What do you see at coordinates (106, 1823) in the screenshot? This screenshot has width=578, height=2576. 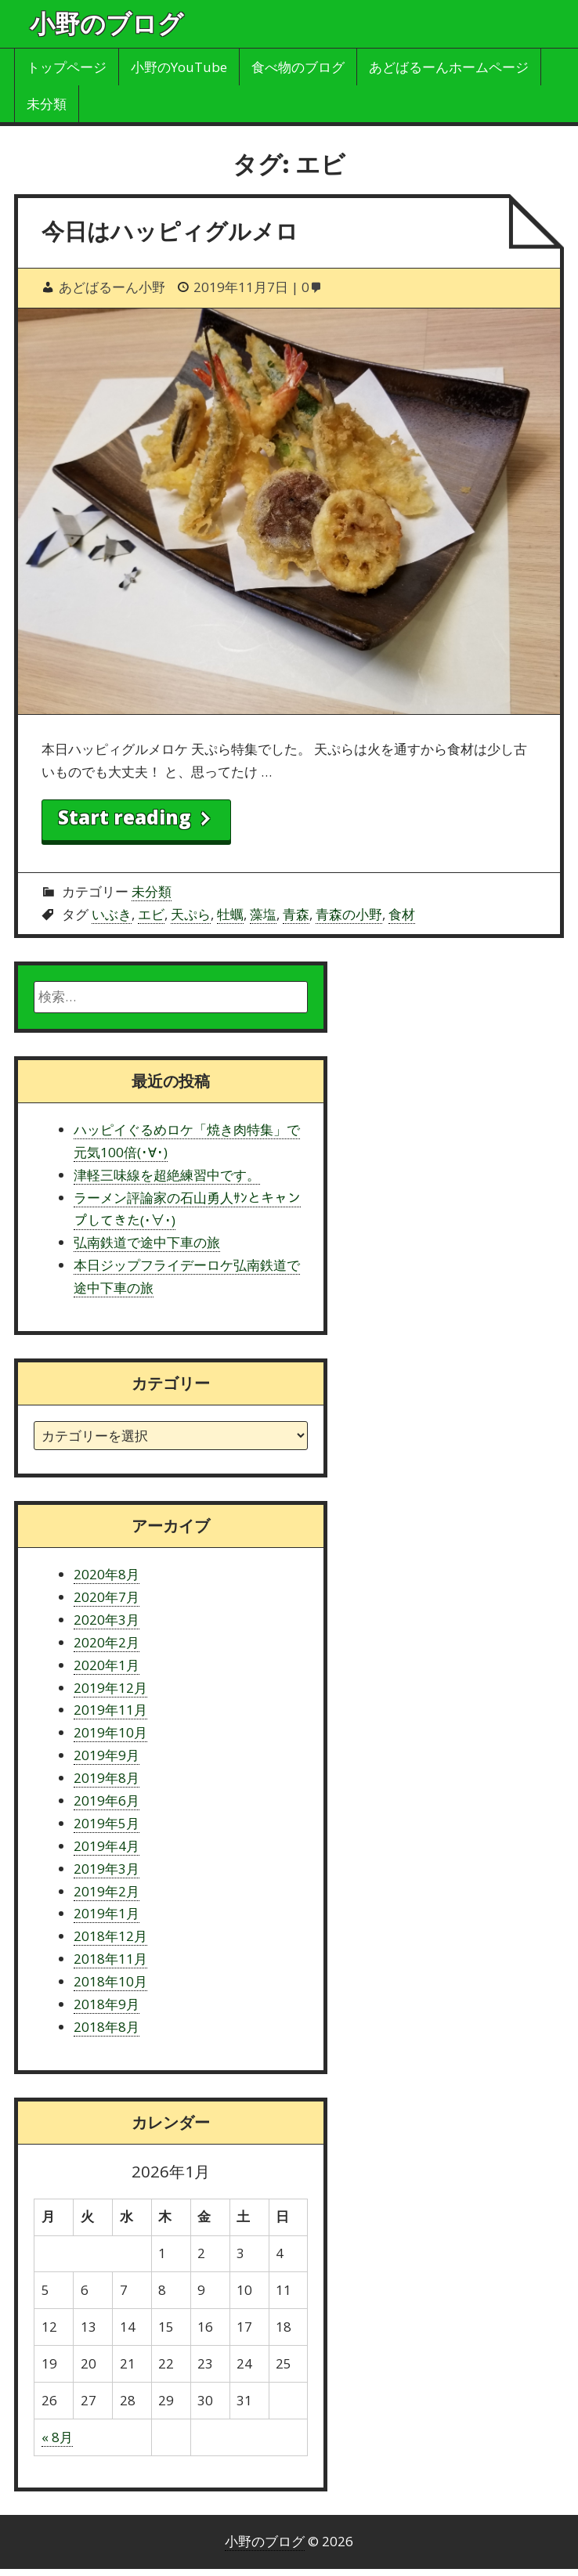 I see `2019年5月` at bounding box center [106, 1823].